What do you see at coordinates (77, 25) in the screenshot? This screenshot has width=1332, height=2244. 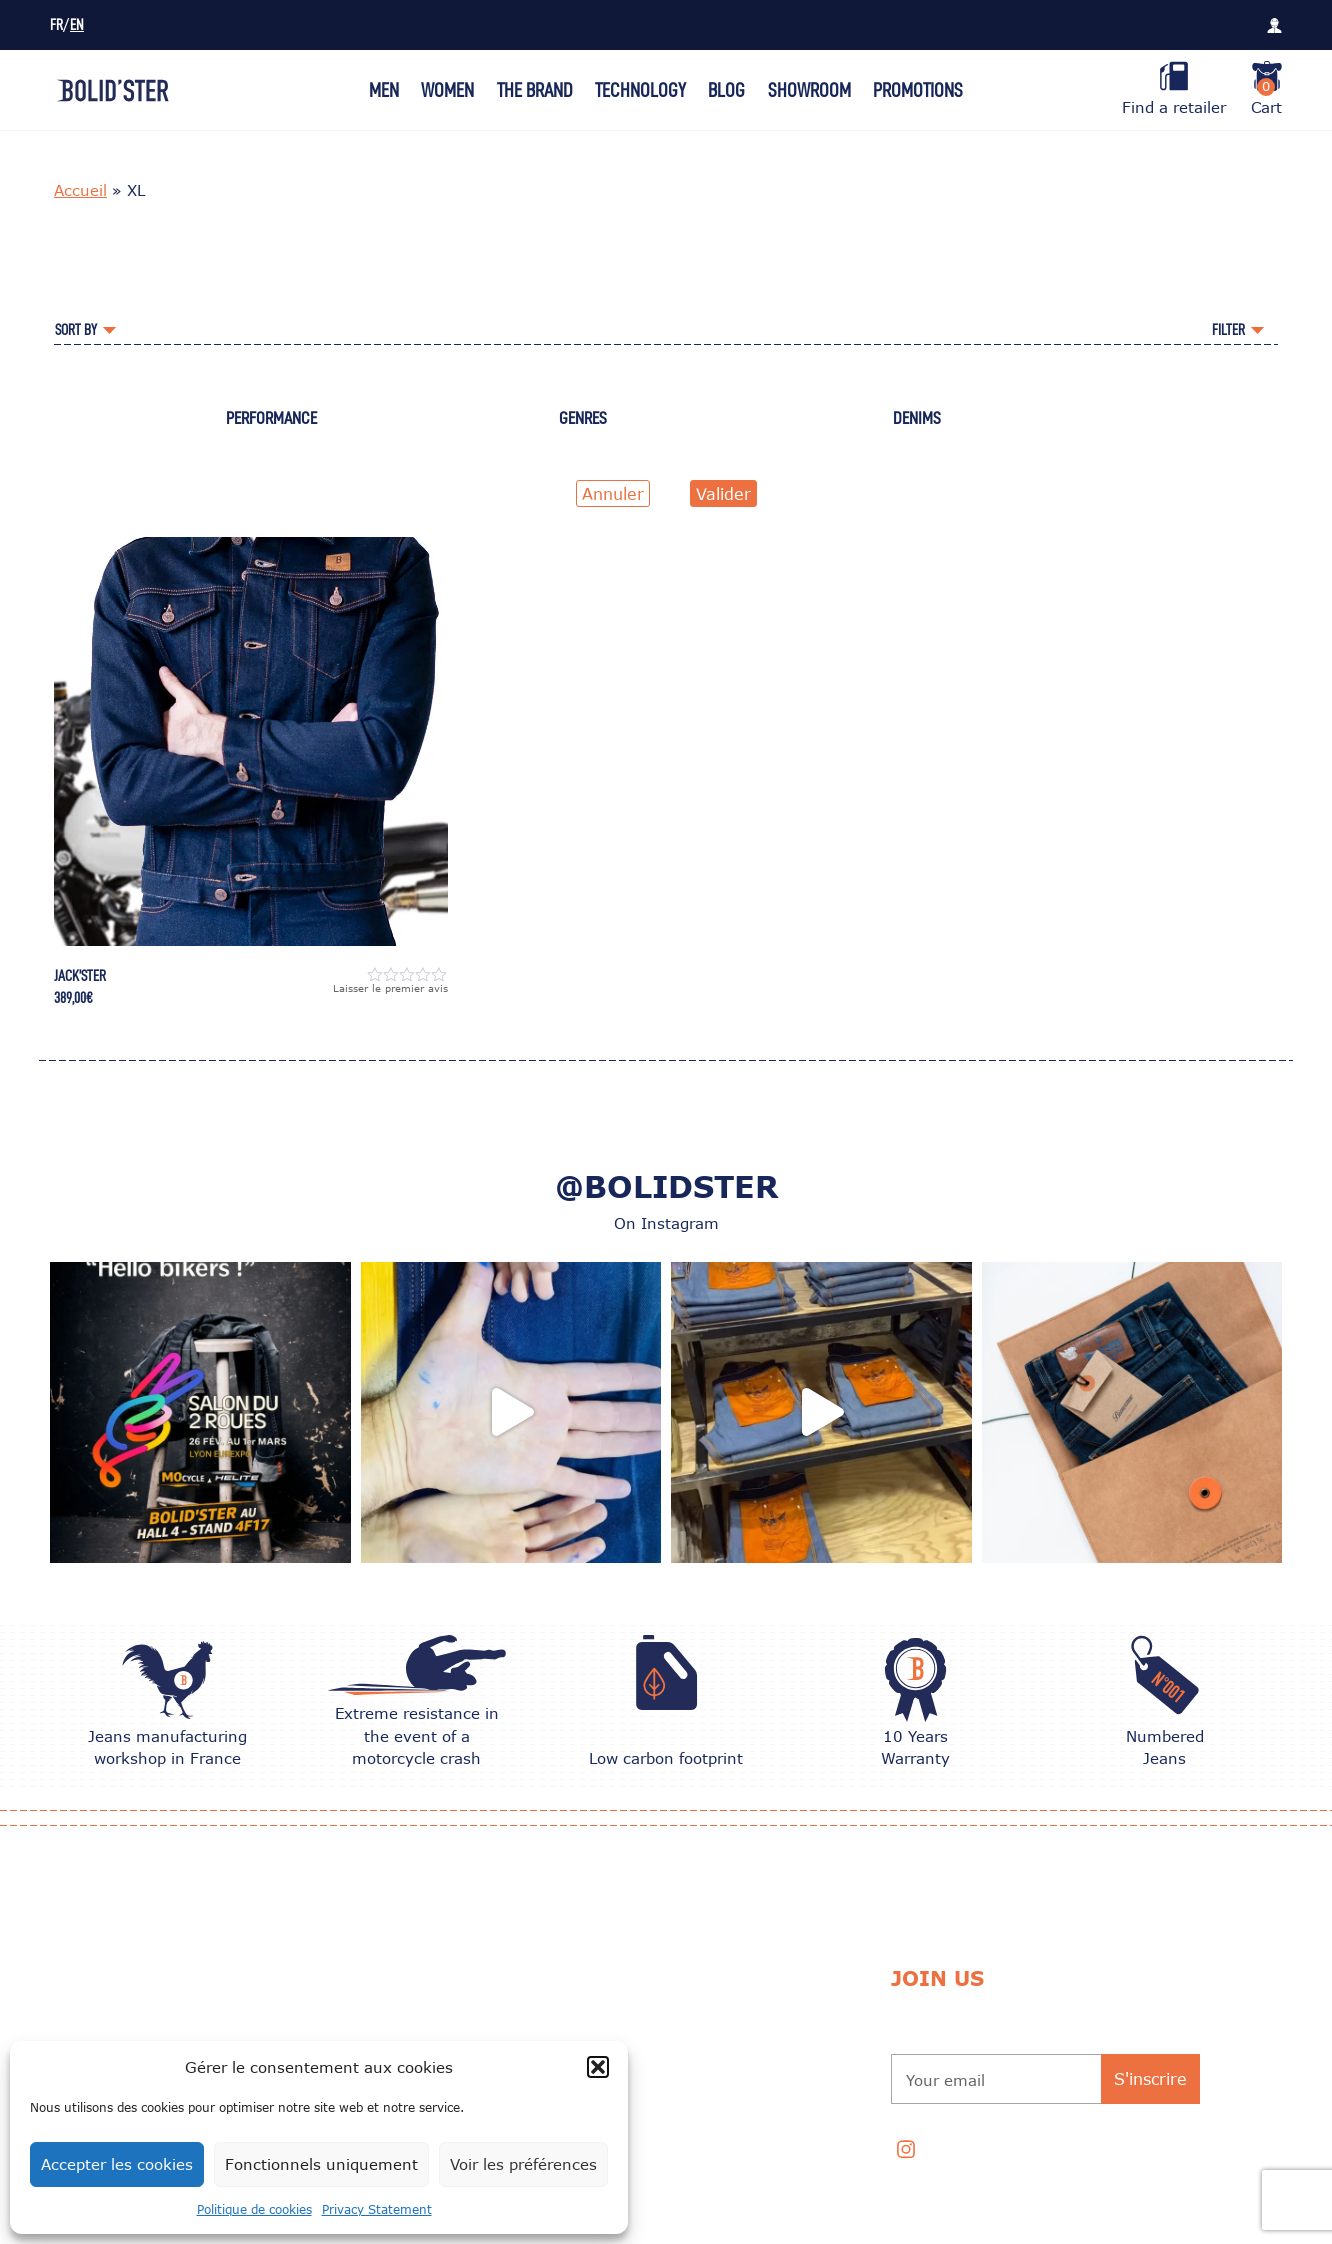 I see `EN` at bounding box center [77, 25].